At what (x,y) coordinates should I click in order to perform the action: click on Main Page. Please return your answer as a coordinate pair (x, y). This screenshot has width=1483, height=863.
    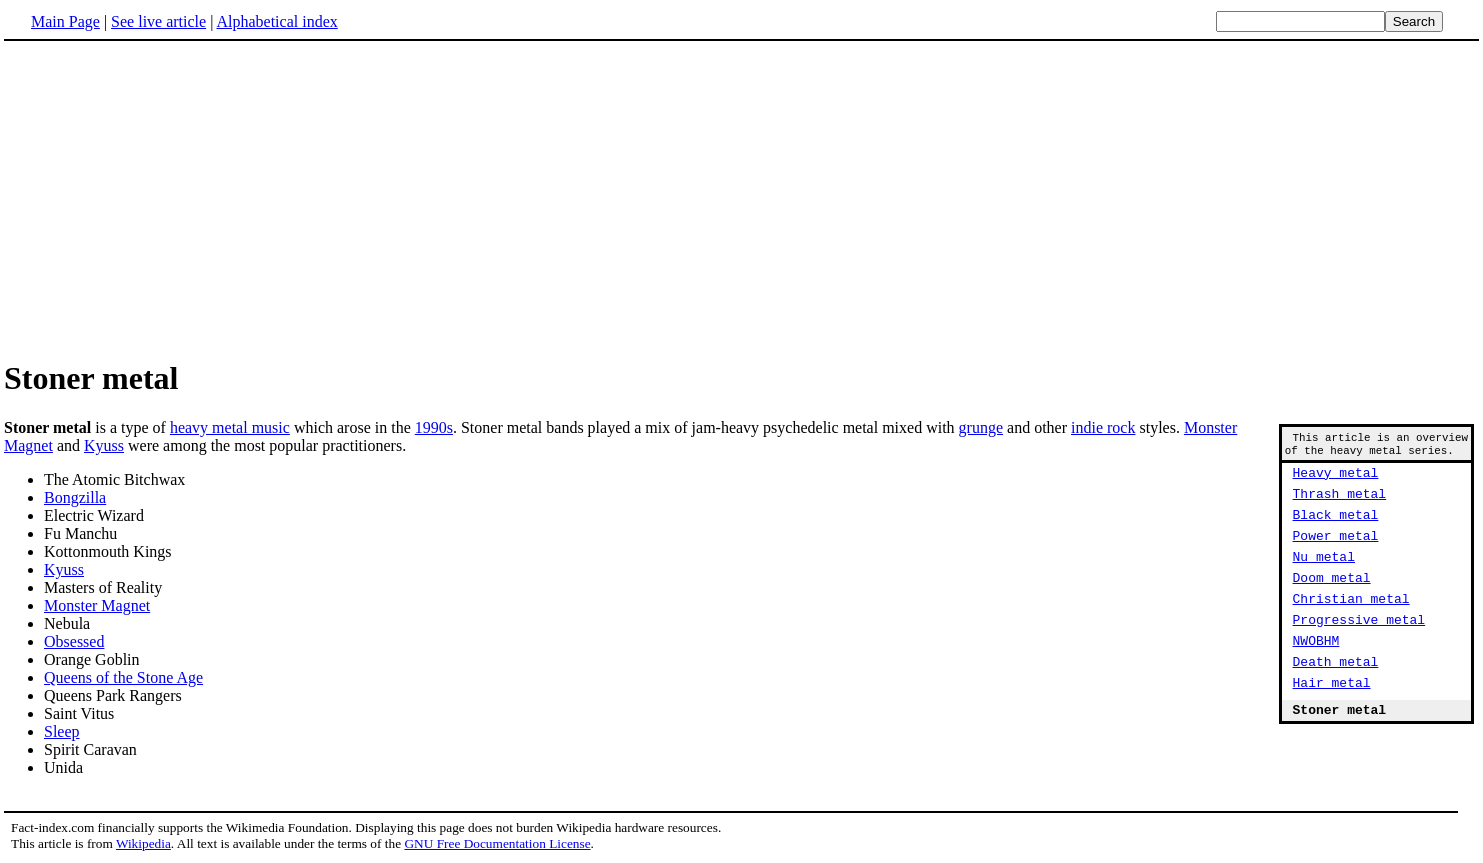
    Looking at the image, I should click on (65, 21).